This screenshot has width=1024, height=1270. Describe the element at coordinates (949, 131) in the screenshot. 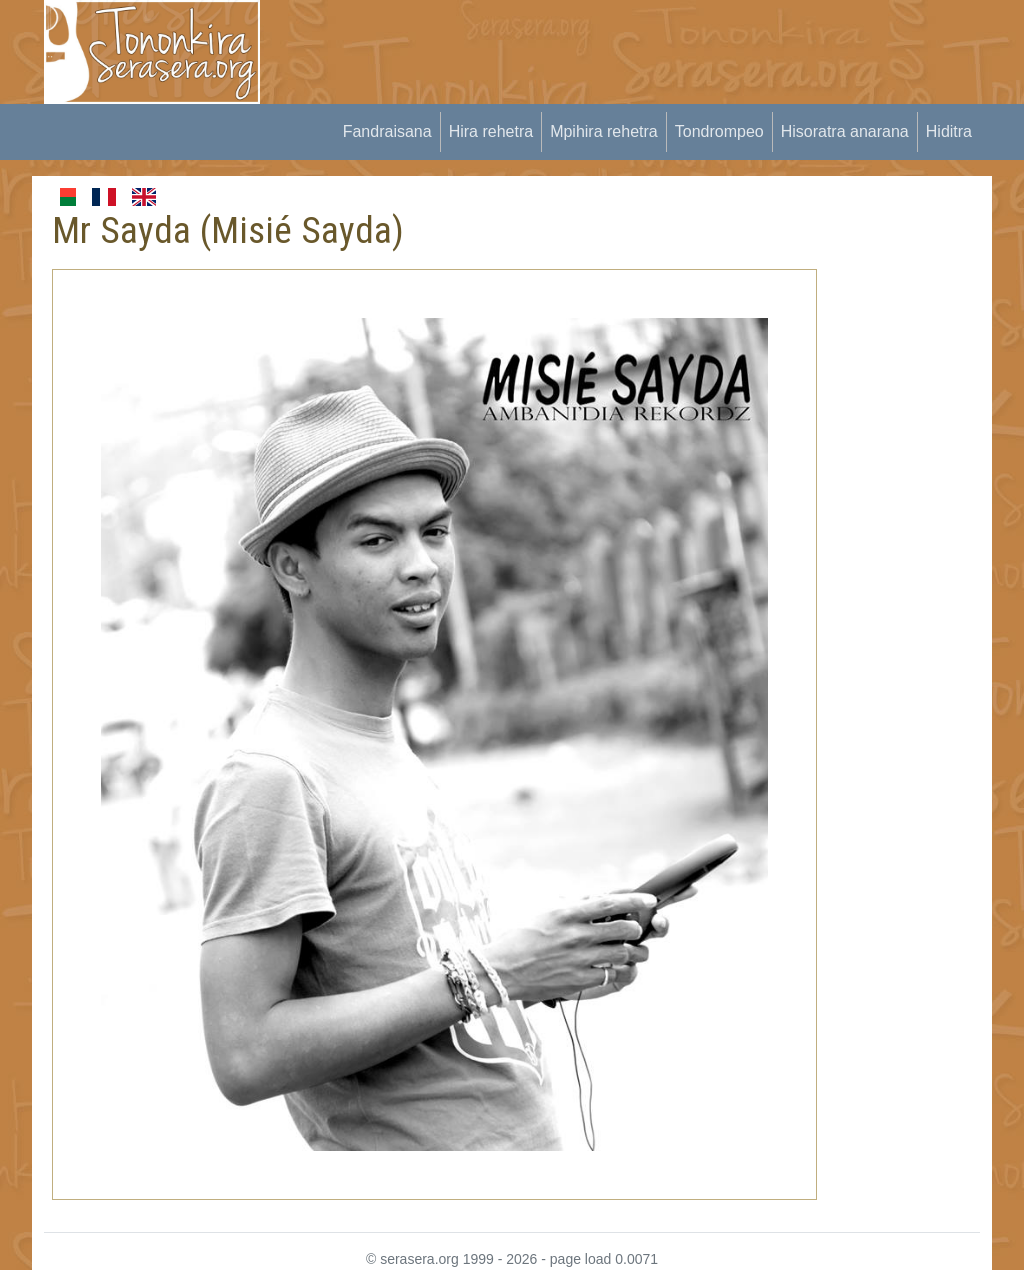

I see `Hiditra` at that location.